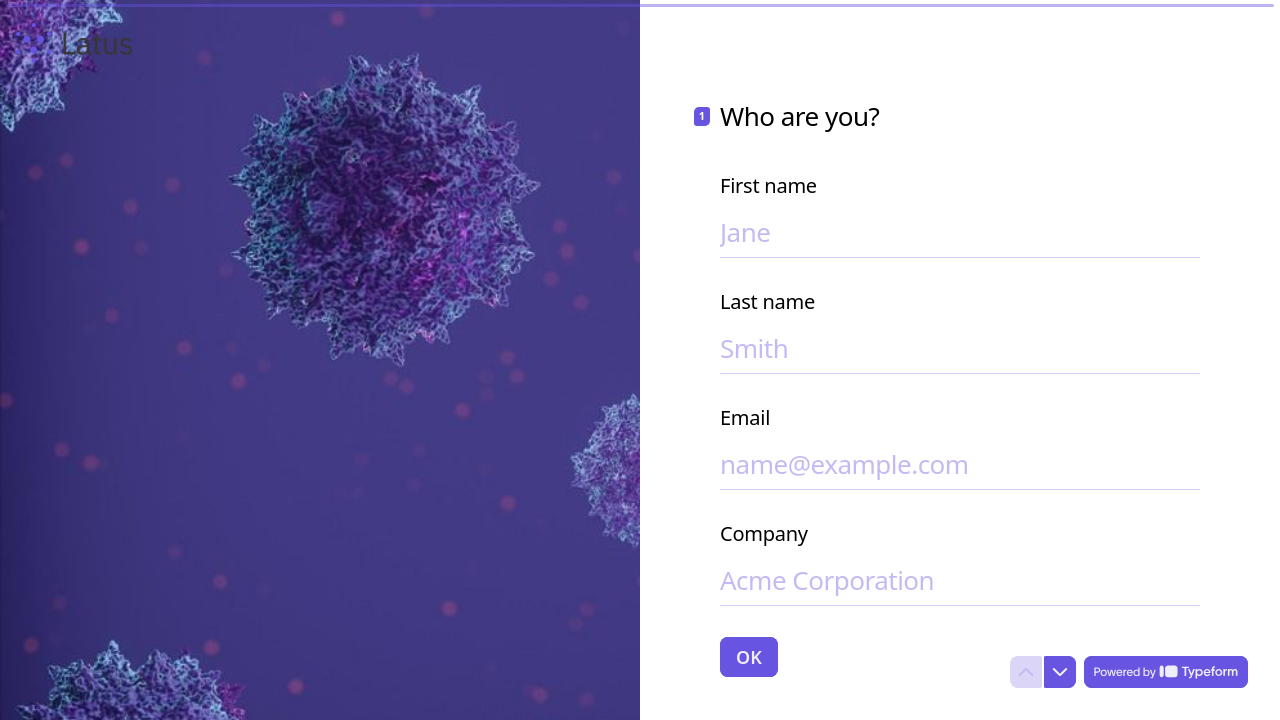  What do you see at coordinates (764, 534) in the screenshot?
I see `Company` at bounding box center [764, 534].